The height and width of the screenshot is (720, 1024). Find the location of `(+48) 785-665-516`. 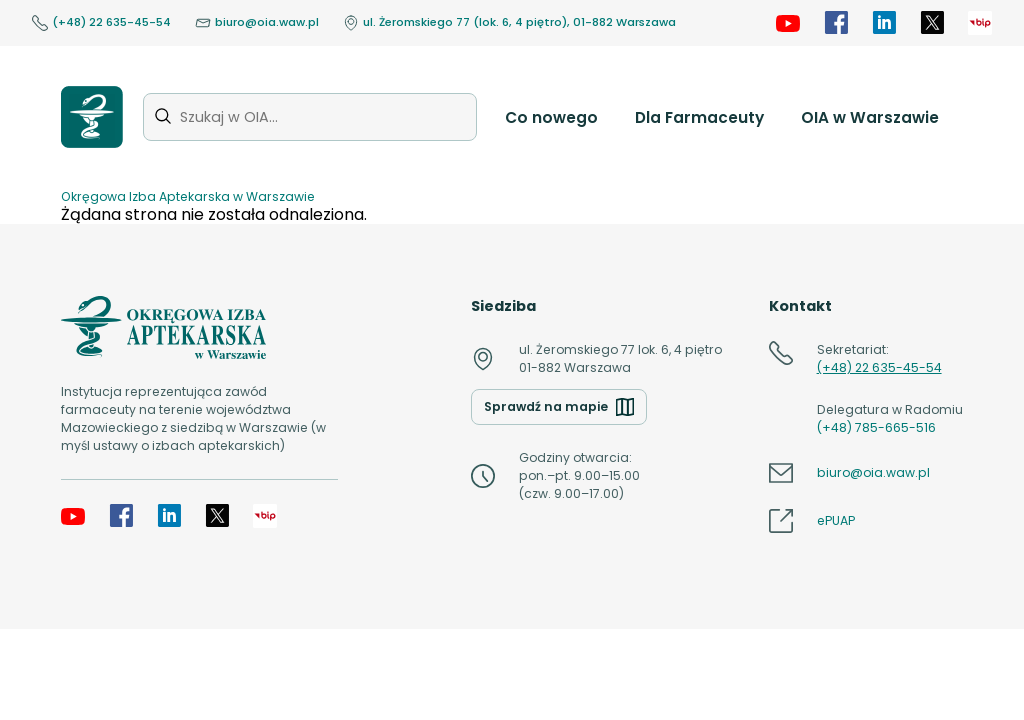

(+48) 785-665-516 is located at coordinates (876, 427).